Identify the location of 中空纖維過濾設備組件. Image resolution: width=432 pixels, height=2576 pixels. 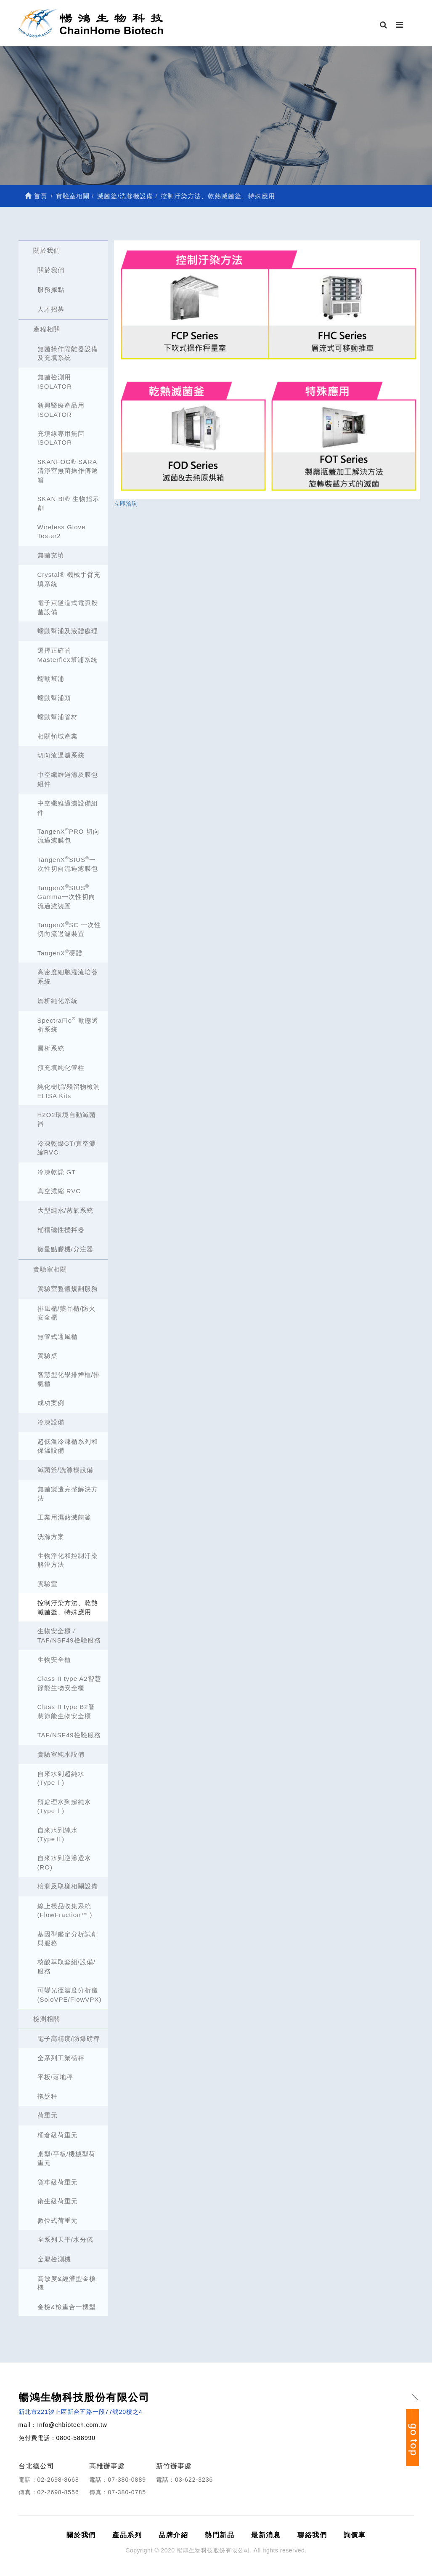
(67, 808).